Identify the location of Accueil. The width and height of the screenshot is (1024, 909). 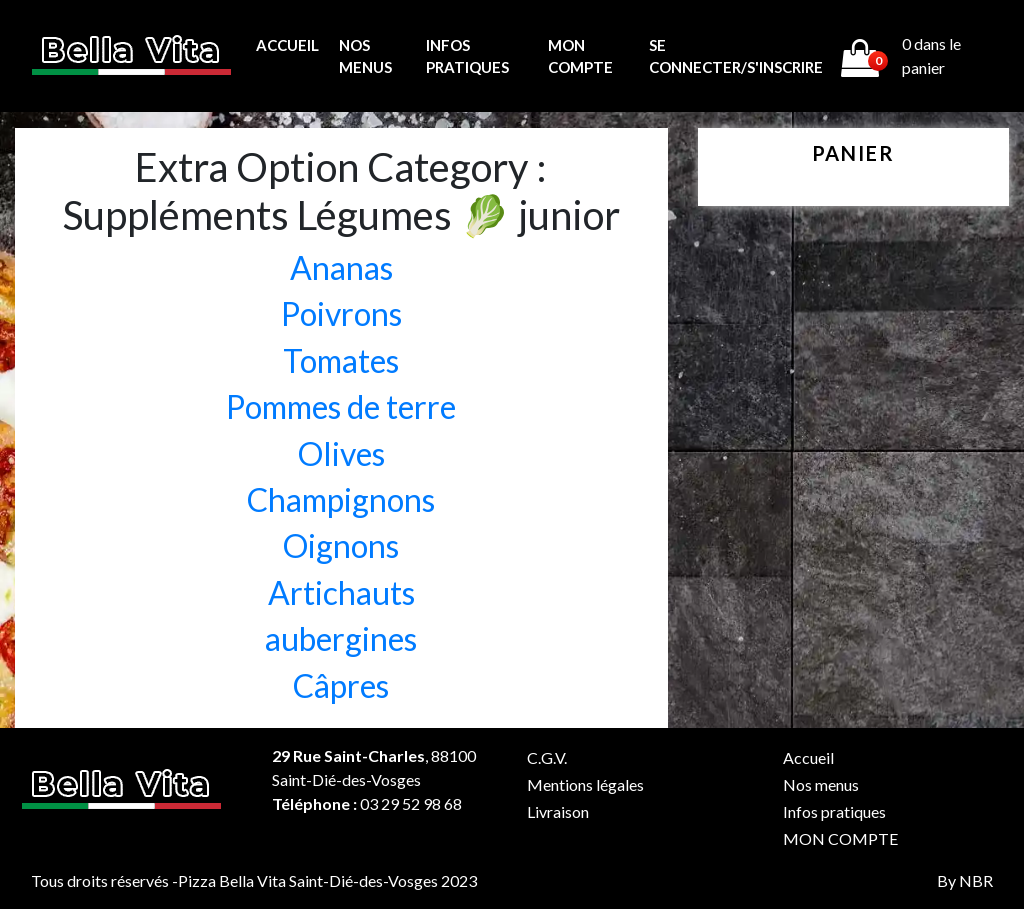
(287, 45).